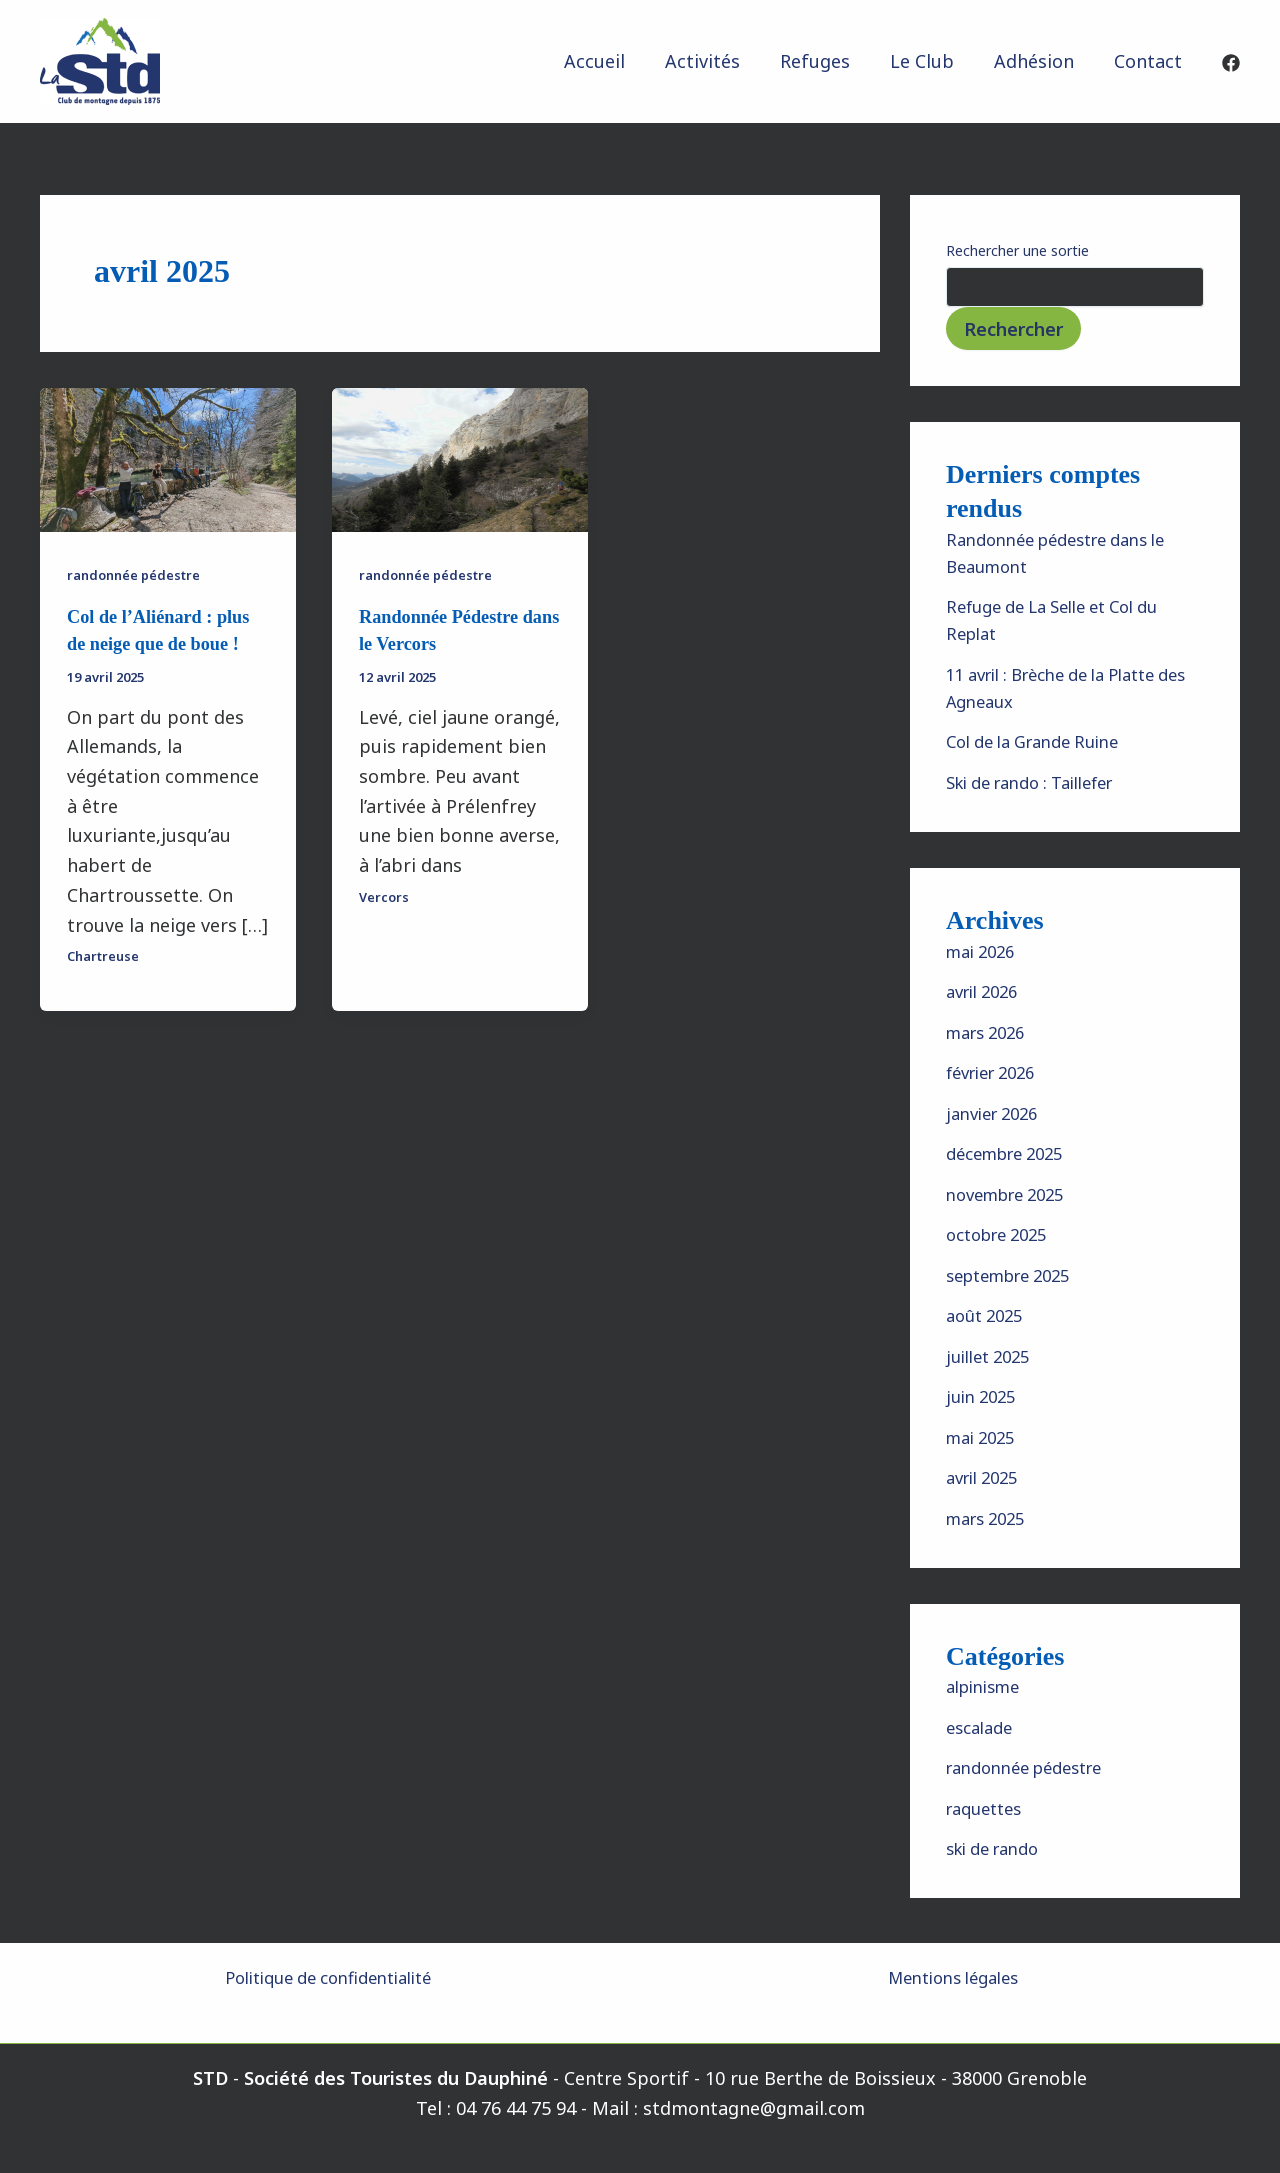 This screenshot has height=2173, width=1280. Describe the element at coordinates (829, 61) in the screenshot. I see `Refuges` at that location.